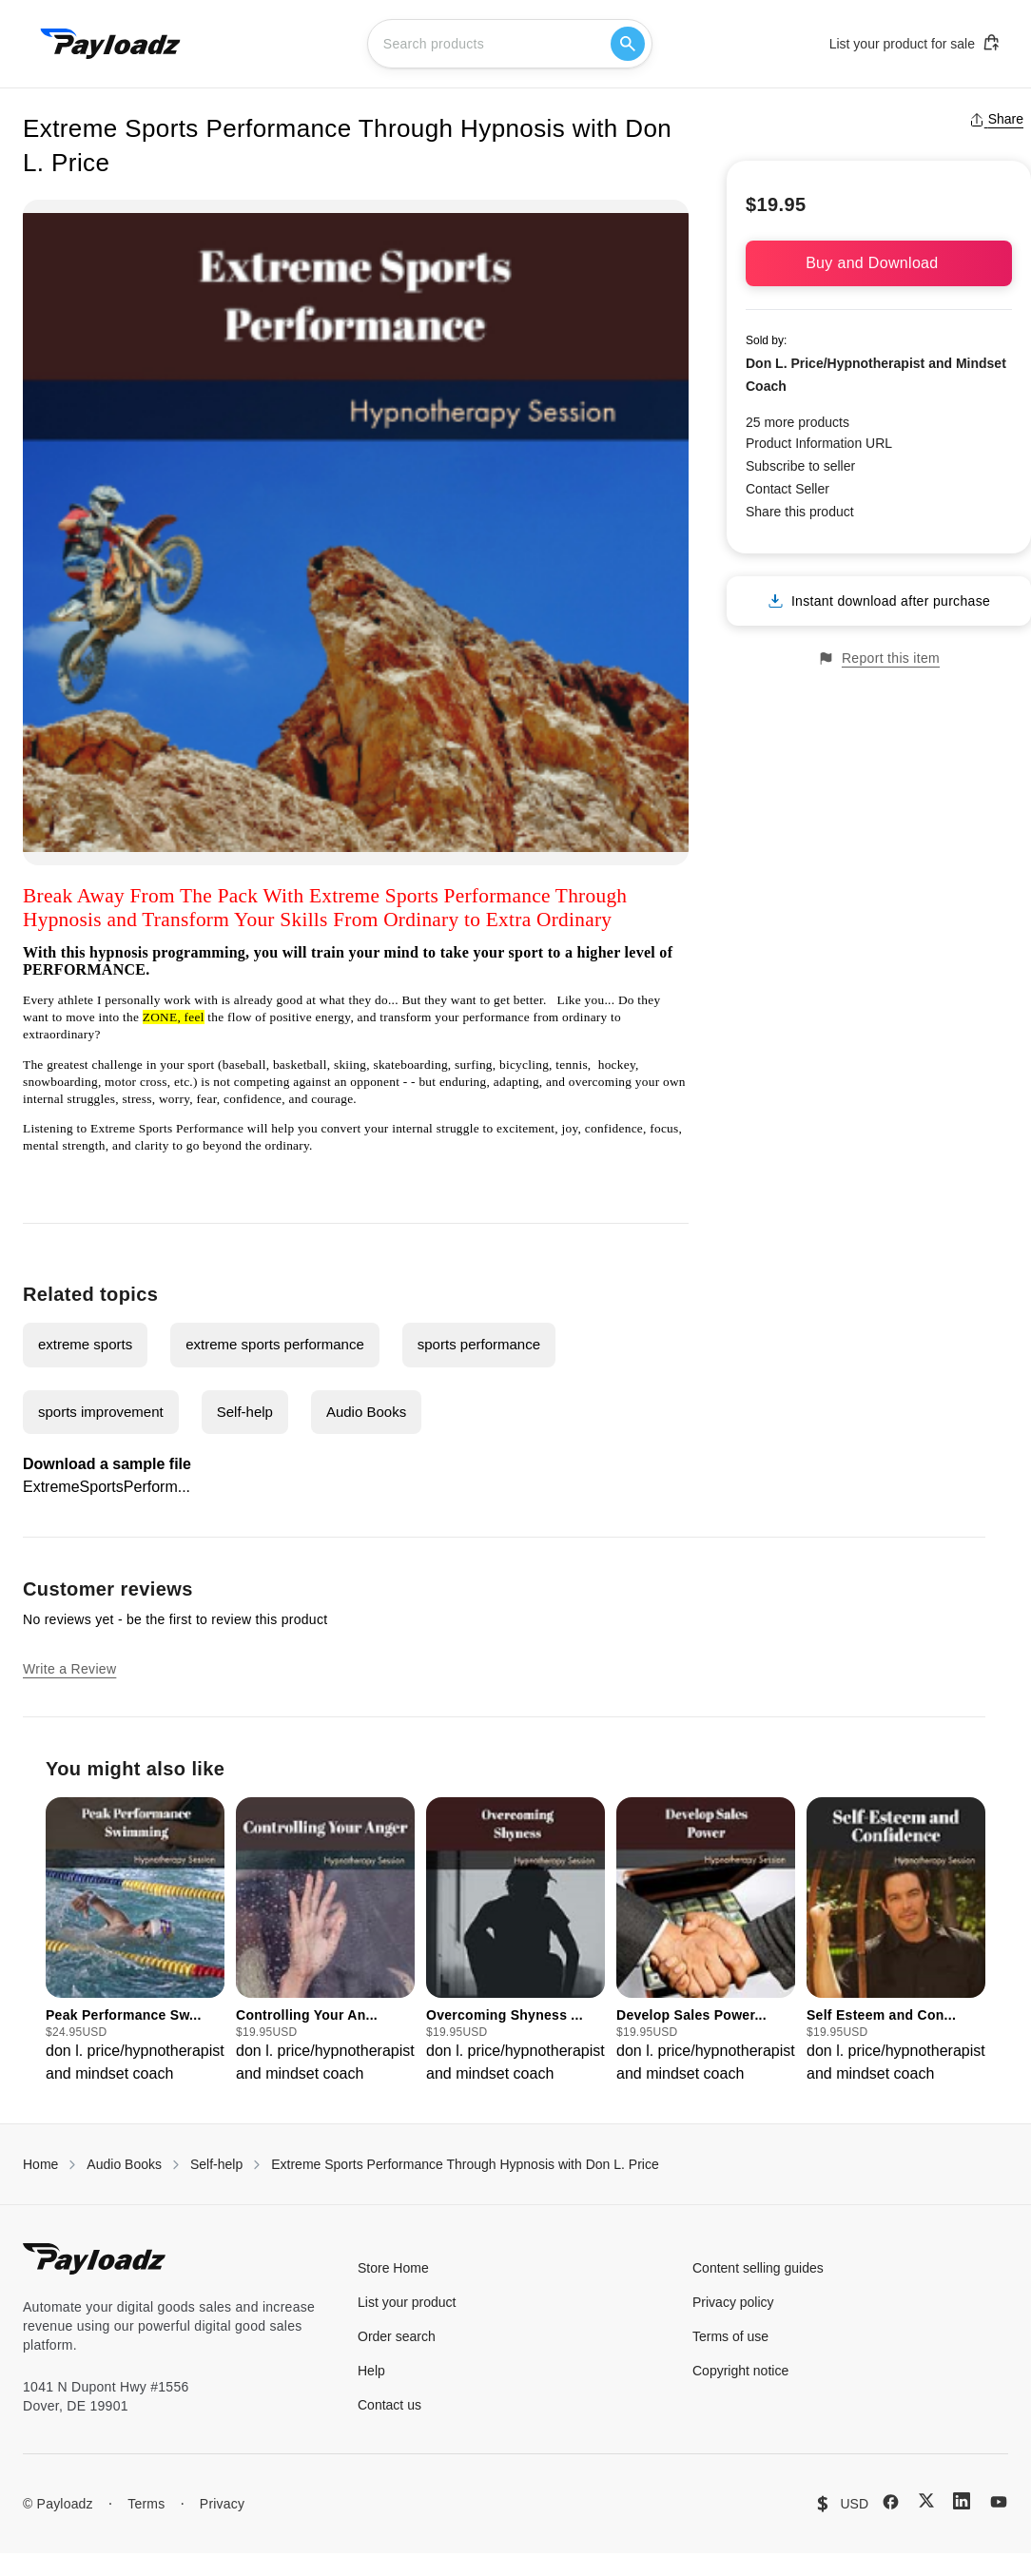 The width and height of the screenshot is (1031, 2576). I want to click on Copyright notice, so click(740, 2370).